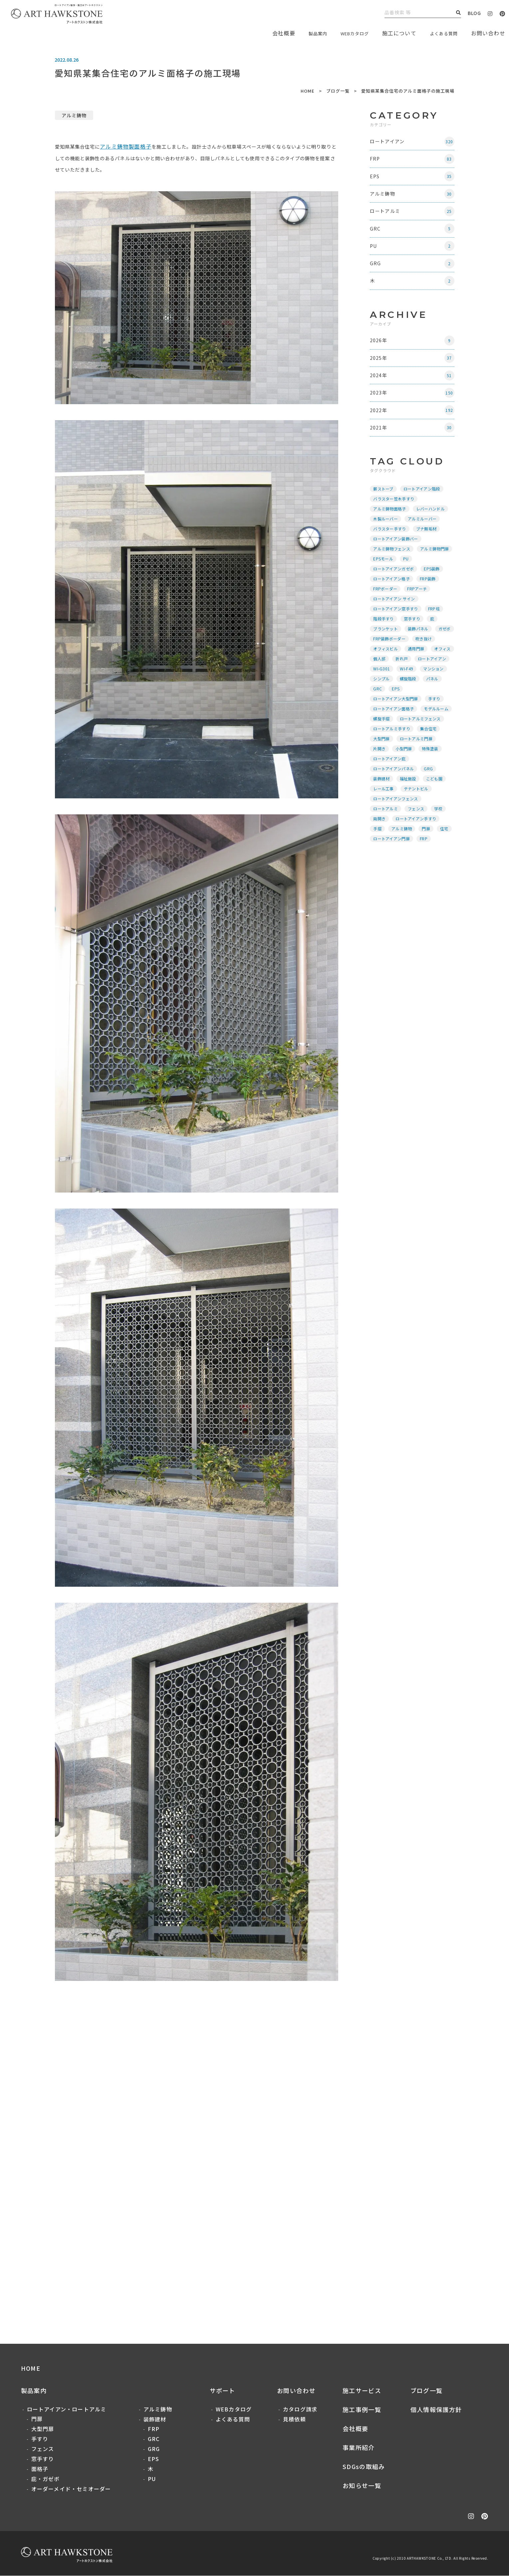 The height and width of the screenshot is (2576, 509). What do you see at coordinates (412, 216) in the screenshot?
I see `ロートアルミ` at bounding box center [412, 216].